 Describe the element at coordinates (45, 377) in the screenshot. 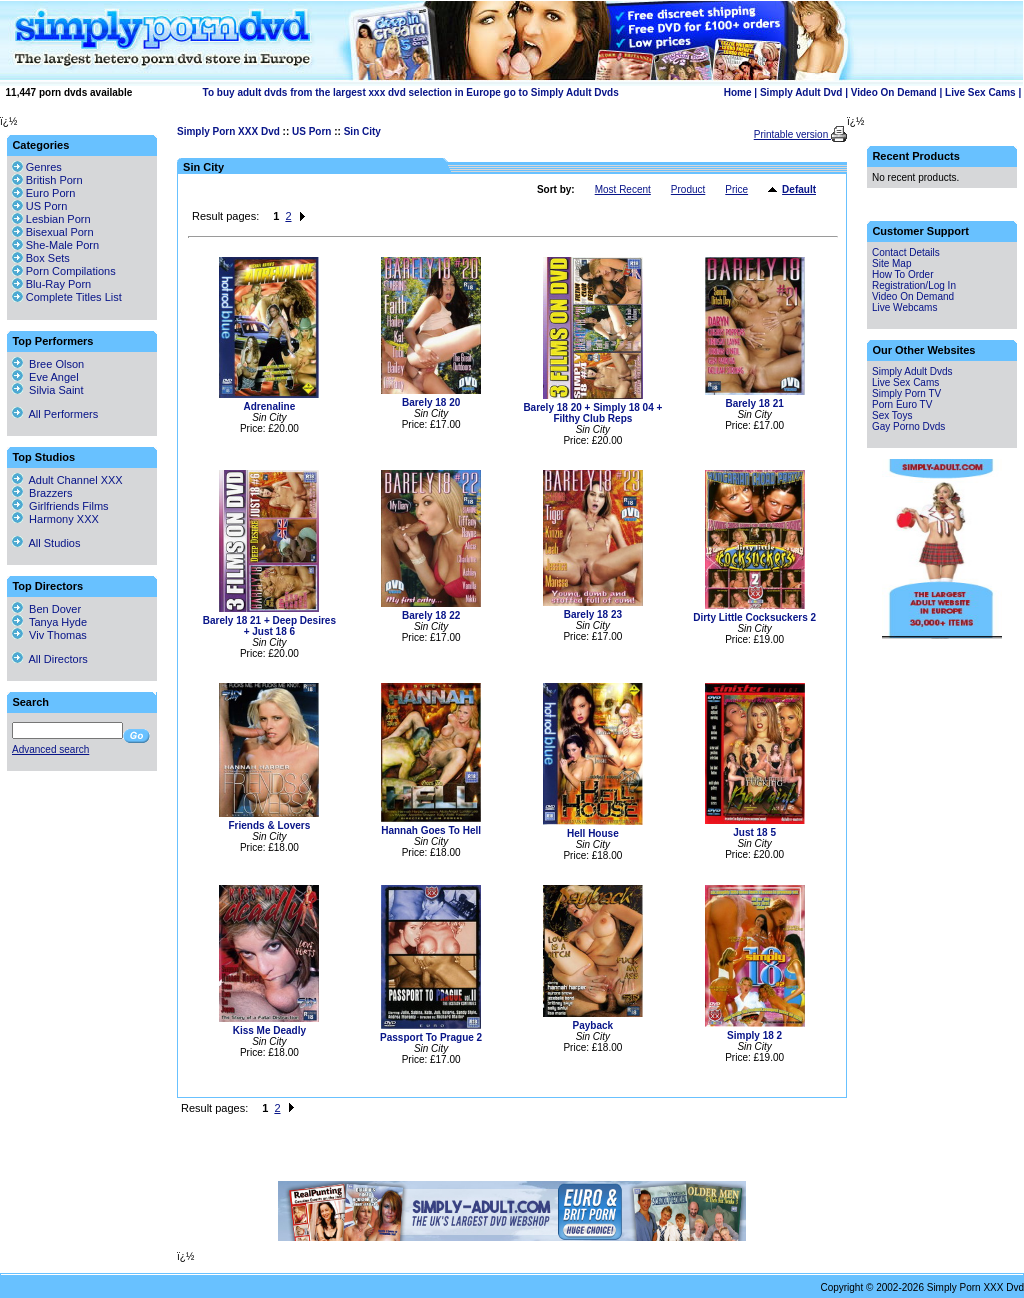

I see `Eve Angel` at that location.